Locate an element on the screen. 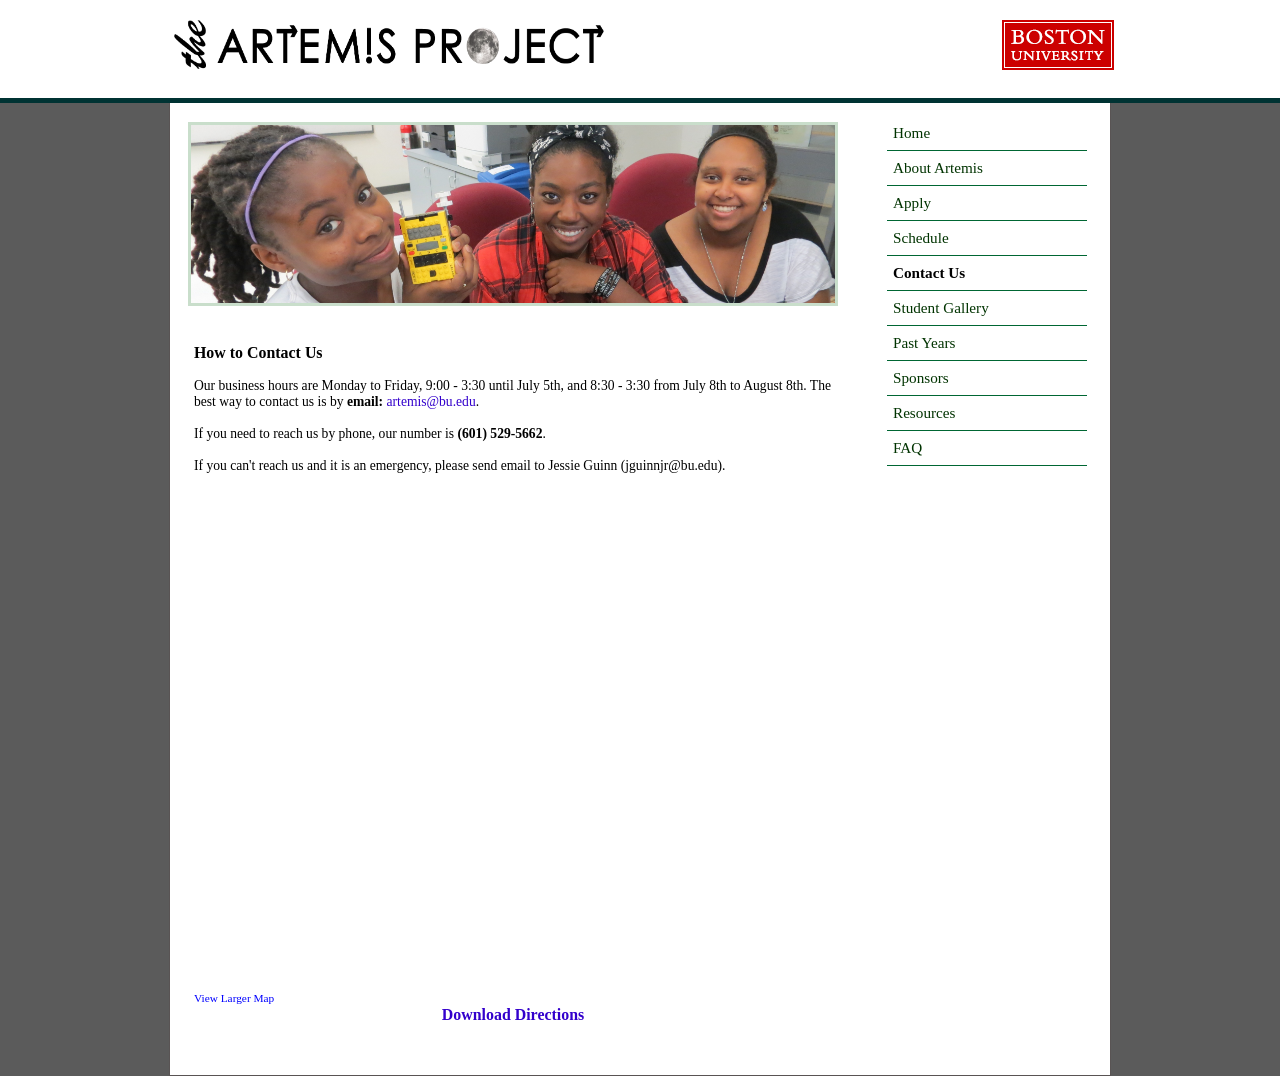 The height and width of the screenshot is (1076, 1280). Resources is located at coordinates (924, 412).